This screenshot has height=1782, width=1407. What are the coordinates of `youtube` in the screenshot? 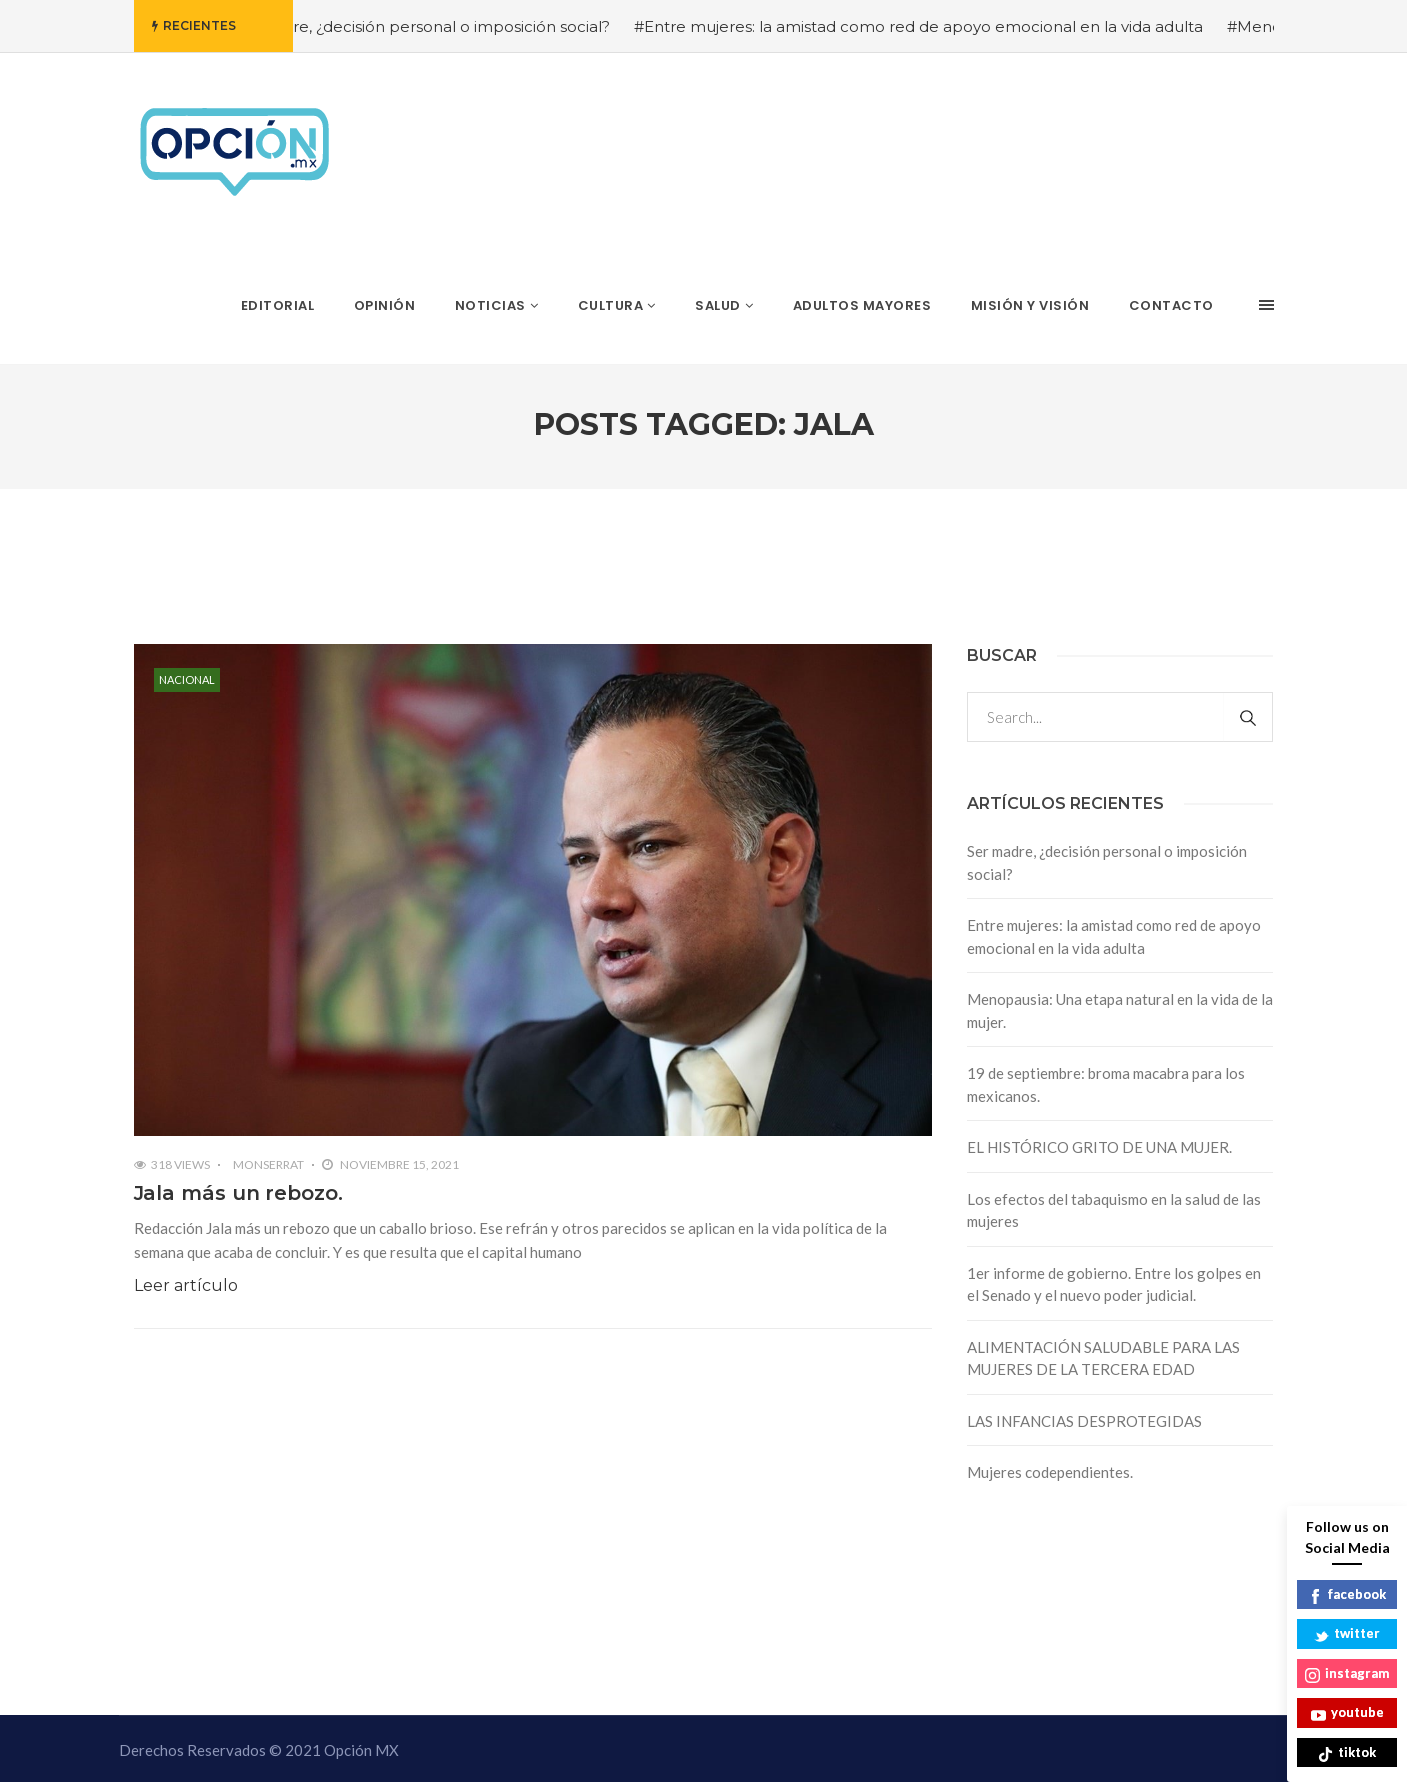 It's located at (1347, 1713).